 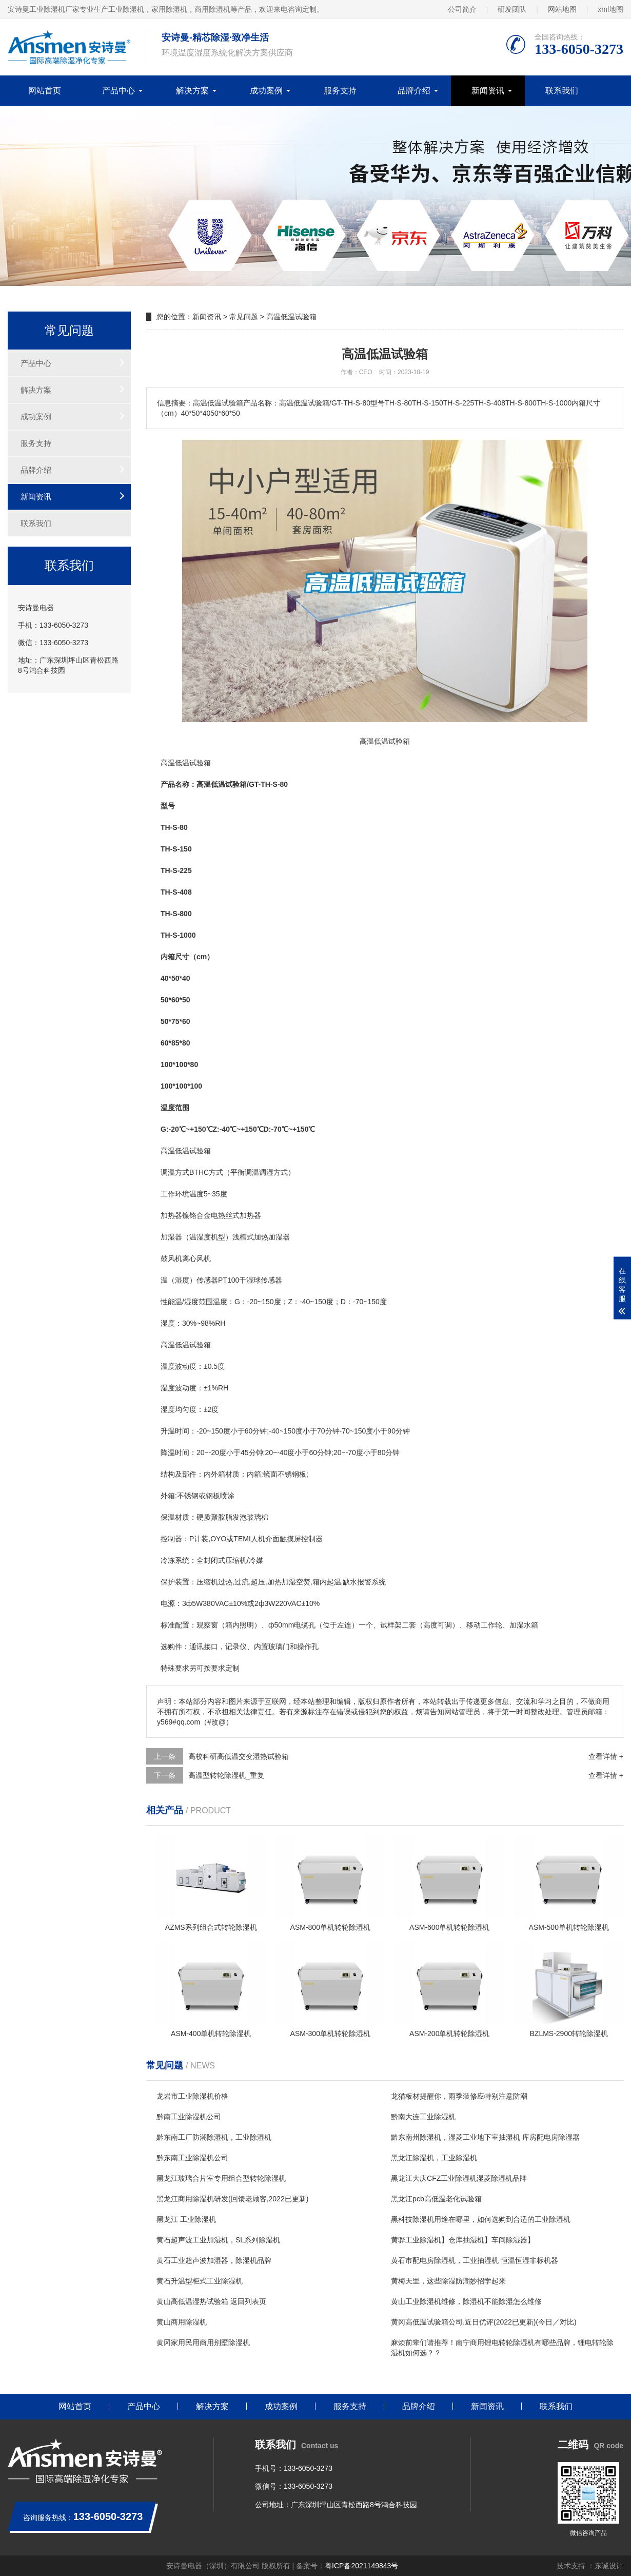 I want to click on 研发团队, so click(x=512, y=9).